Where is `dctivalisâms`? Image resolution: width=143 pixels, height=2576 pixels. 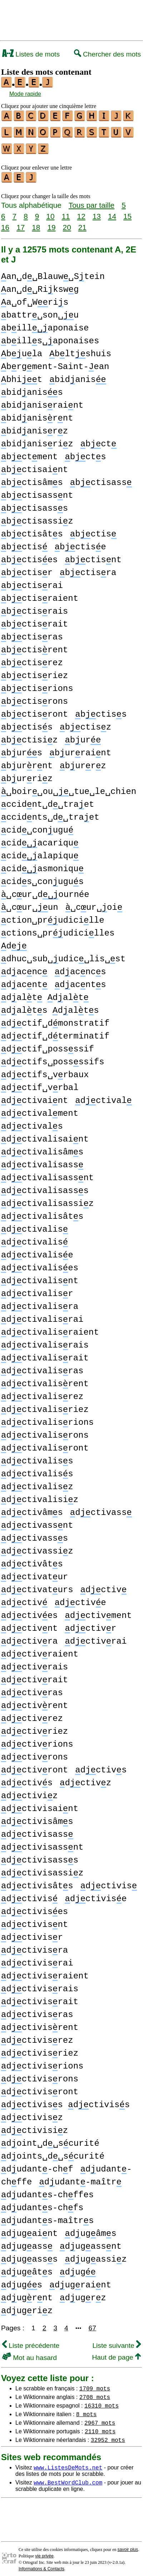
dctivalisâms is located at coordinates (42, 1148).